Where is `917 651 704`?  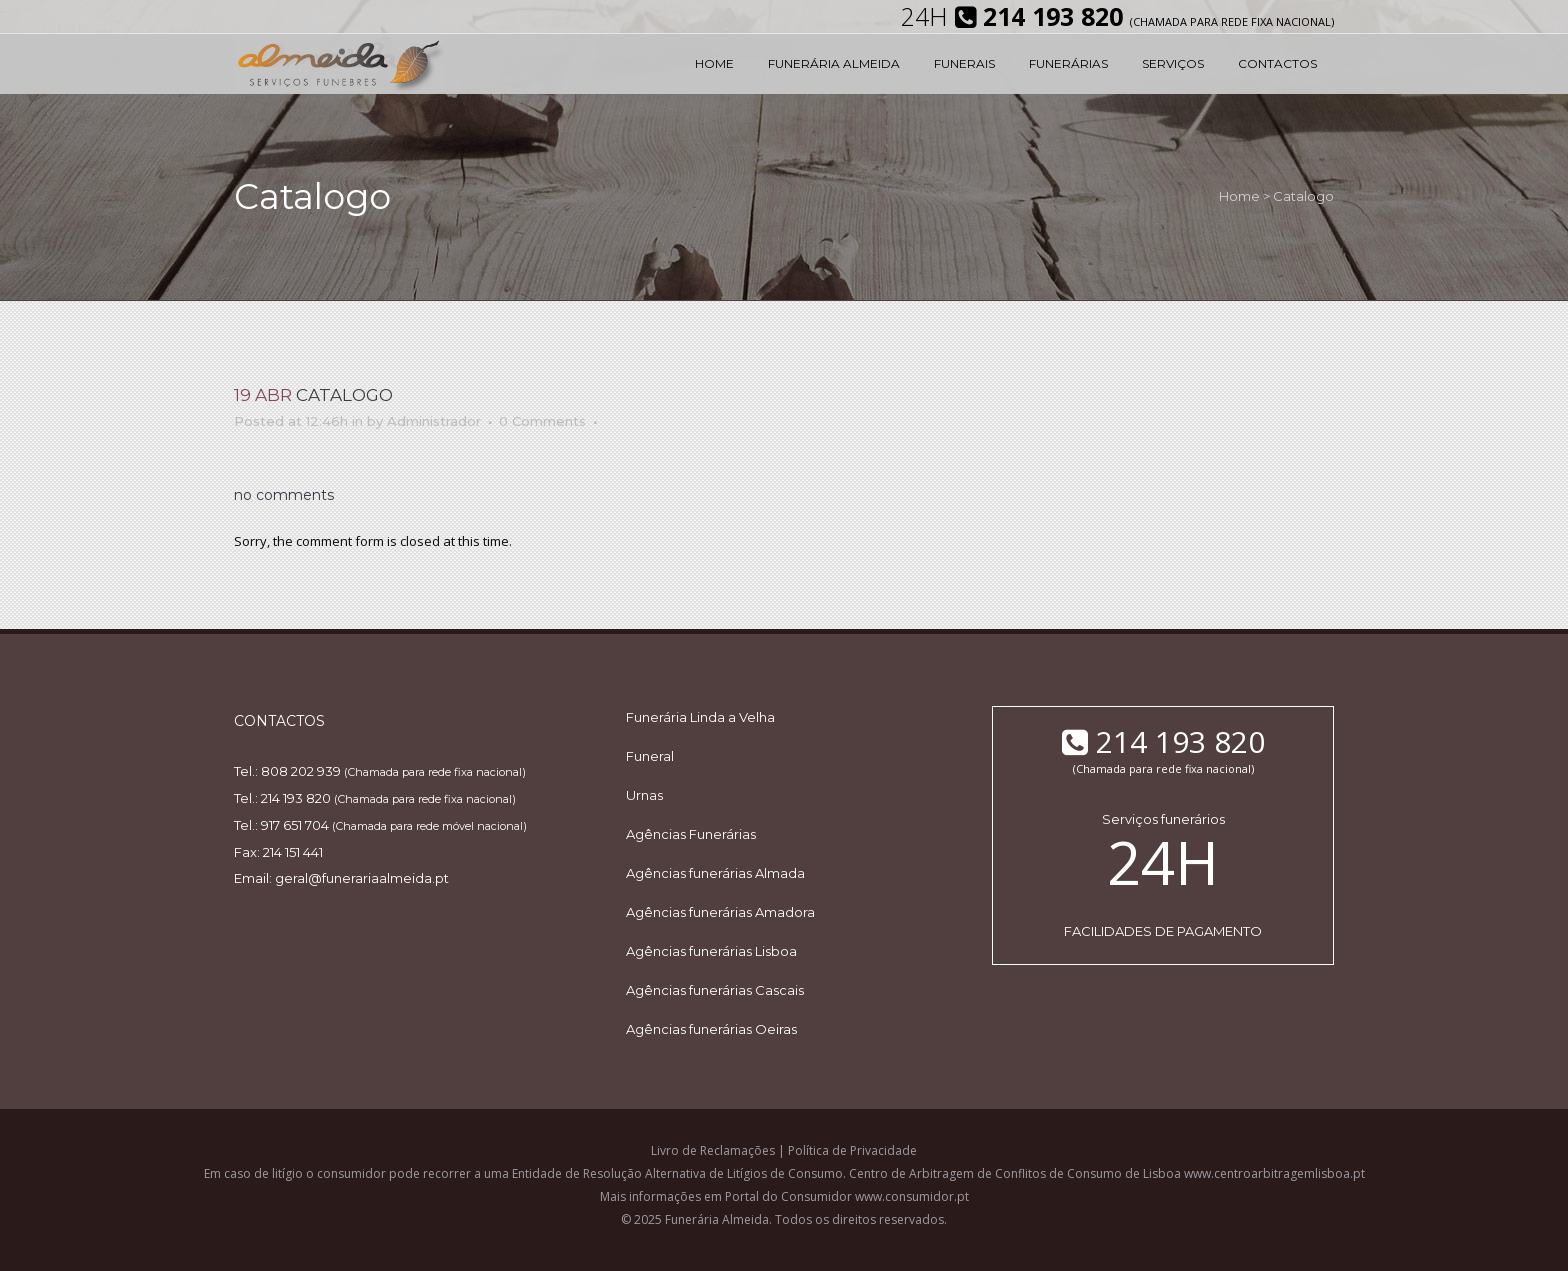
917 651 704 is located at coordinates (295, 825).